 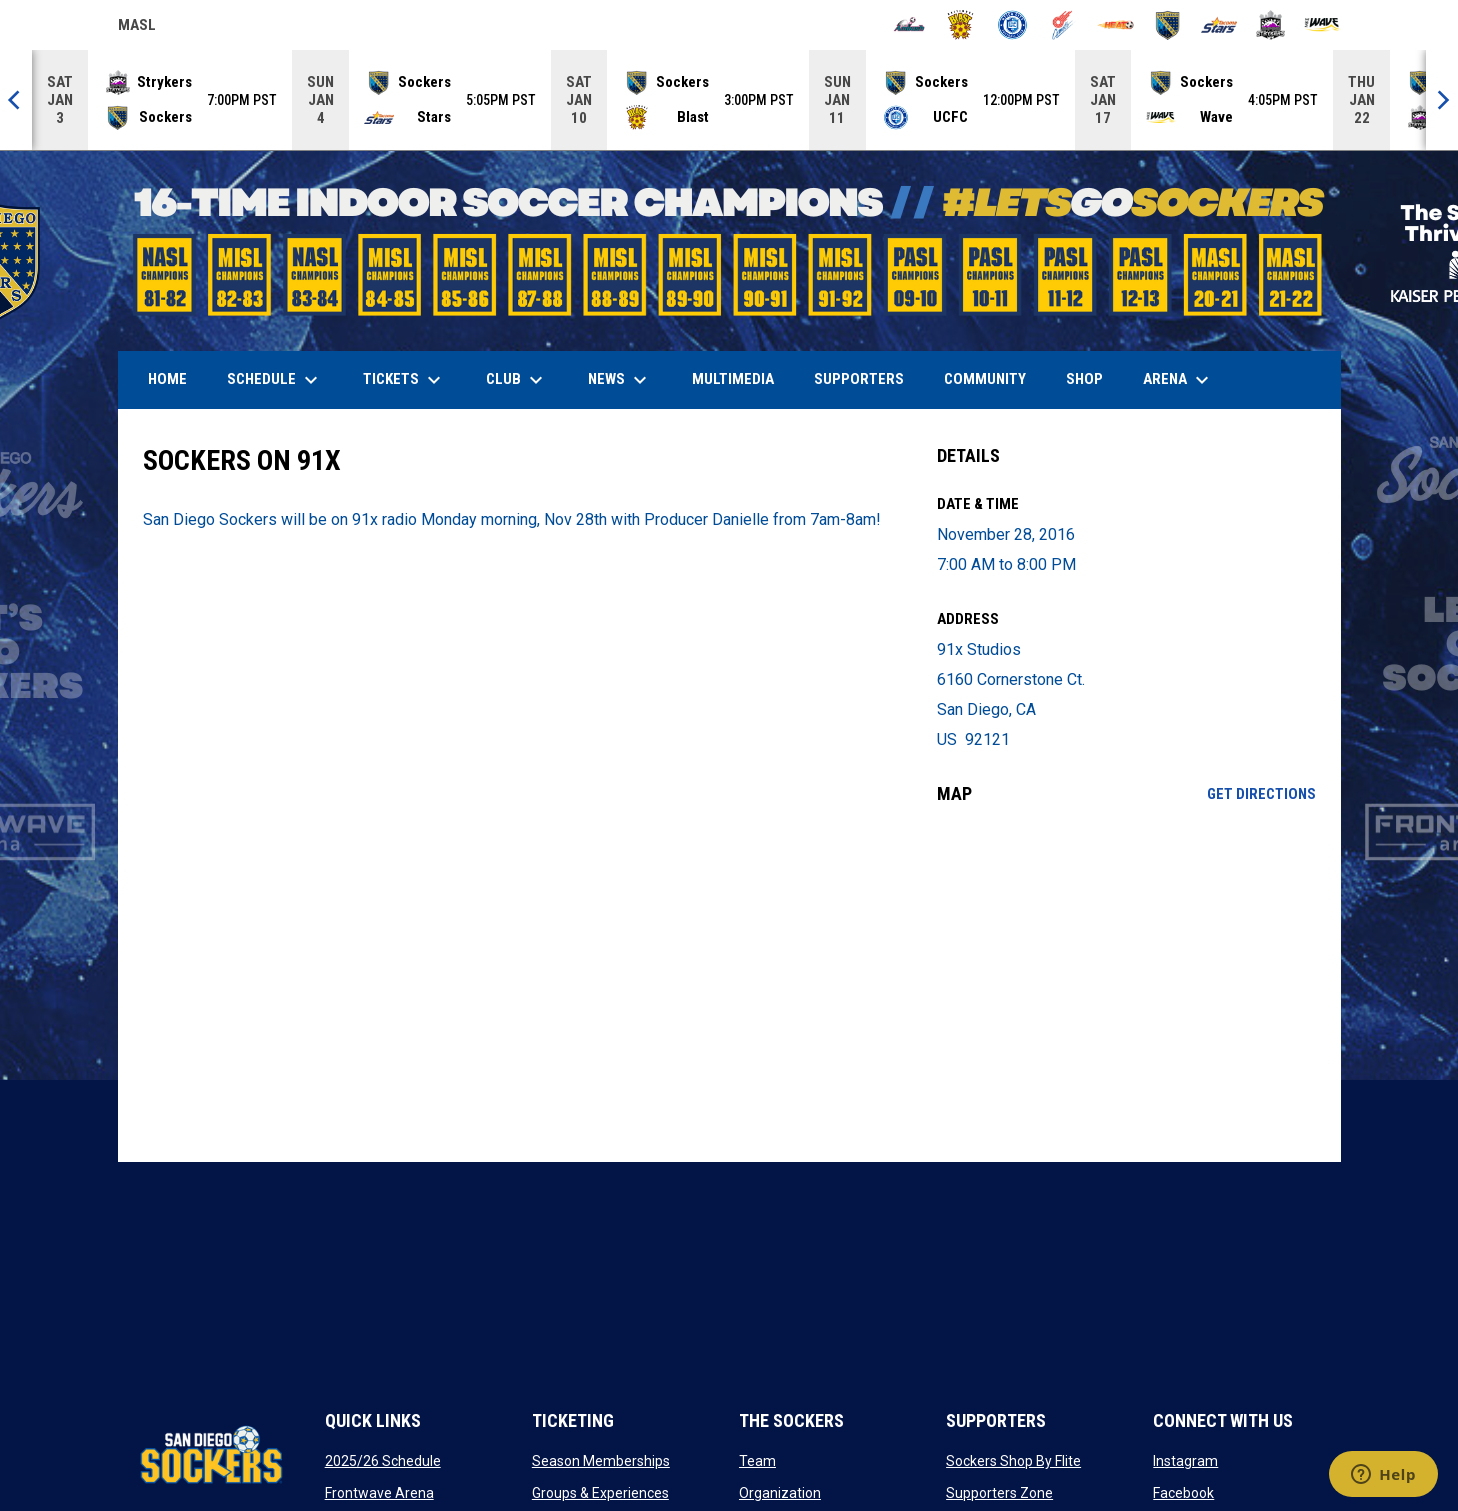 What do you see at coordinates (1270, 25) in the screenshot?
I see `[Strykers]` at bounding box center [1270, 25].